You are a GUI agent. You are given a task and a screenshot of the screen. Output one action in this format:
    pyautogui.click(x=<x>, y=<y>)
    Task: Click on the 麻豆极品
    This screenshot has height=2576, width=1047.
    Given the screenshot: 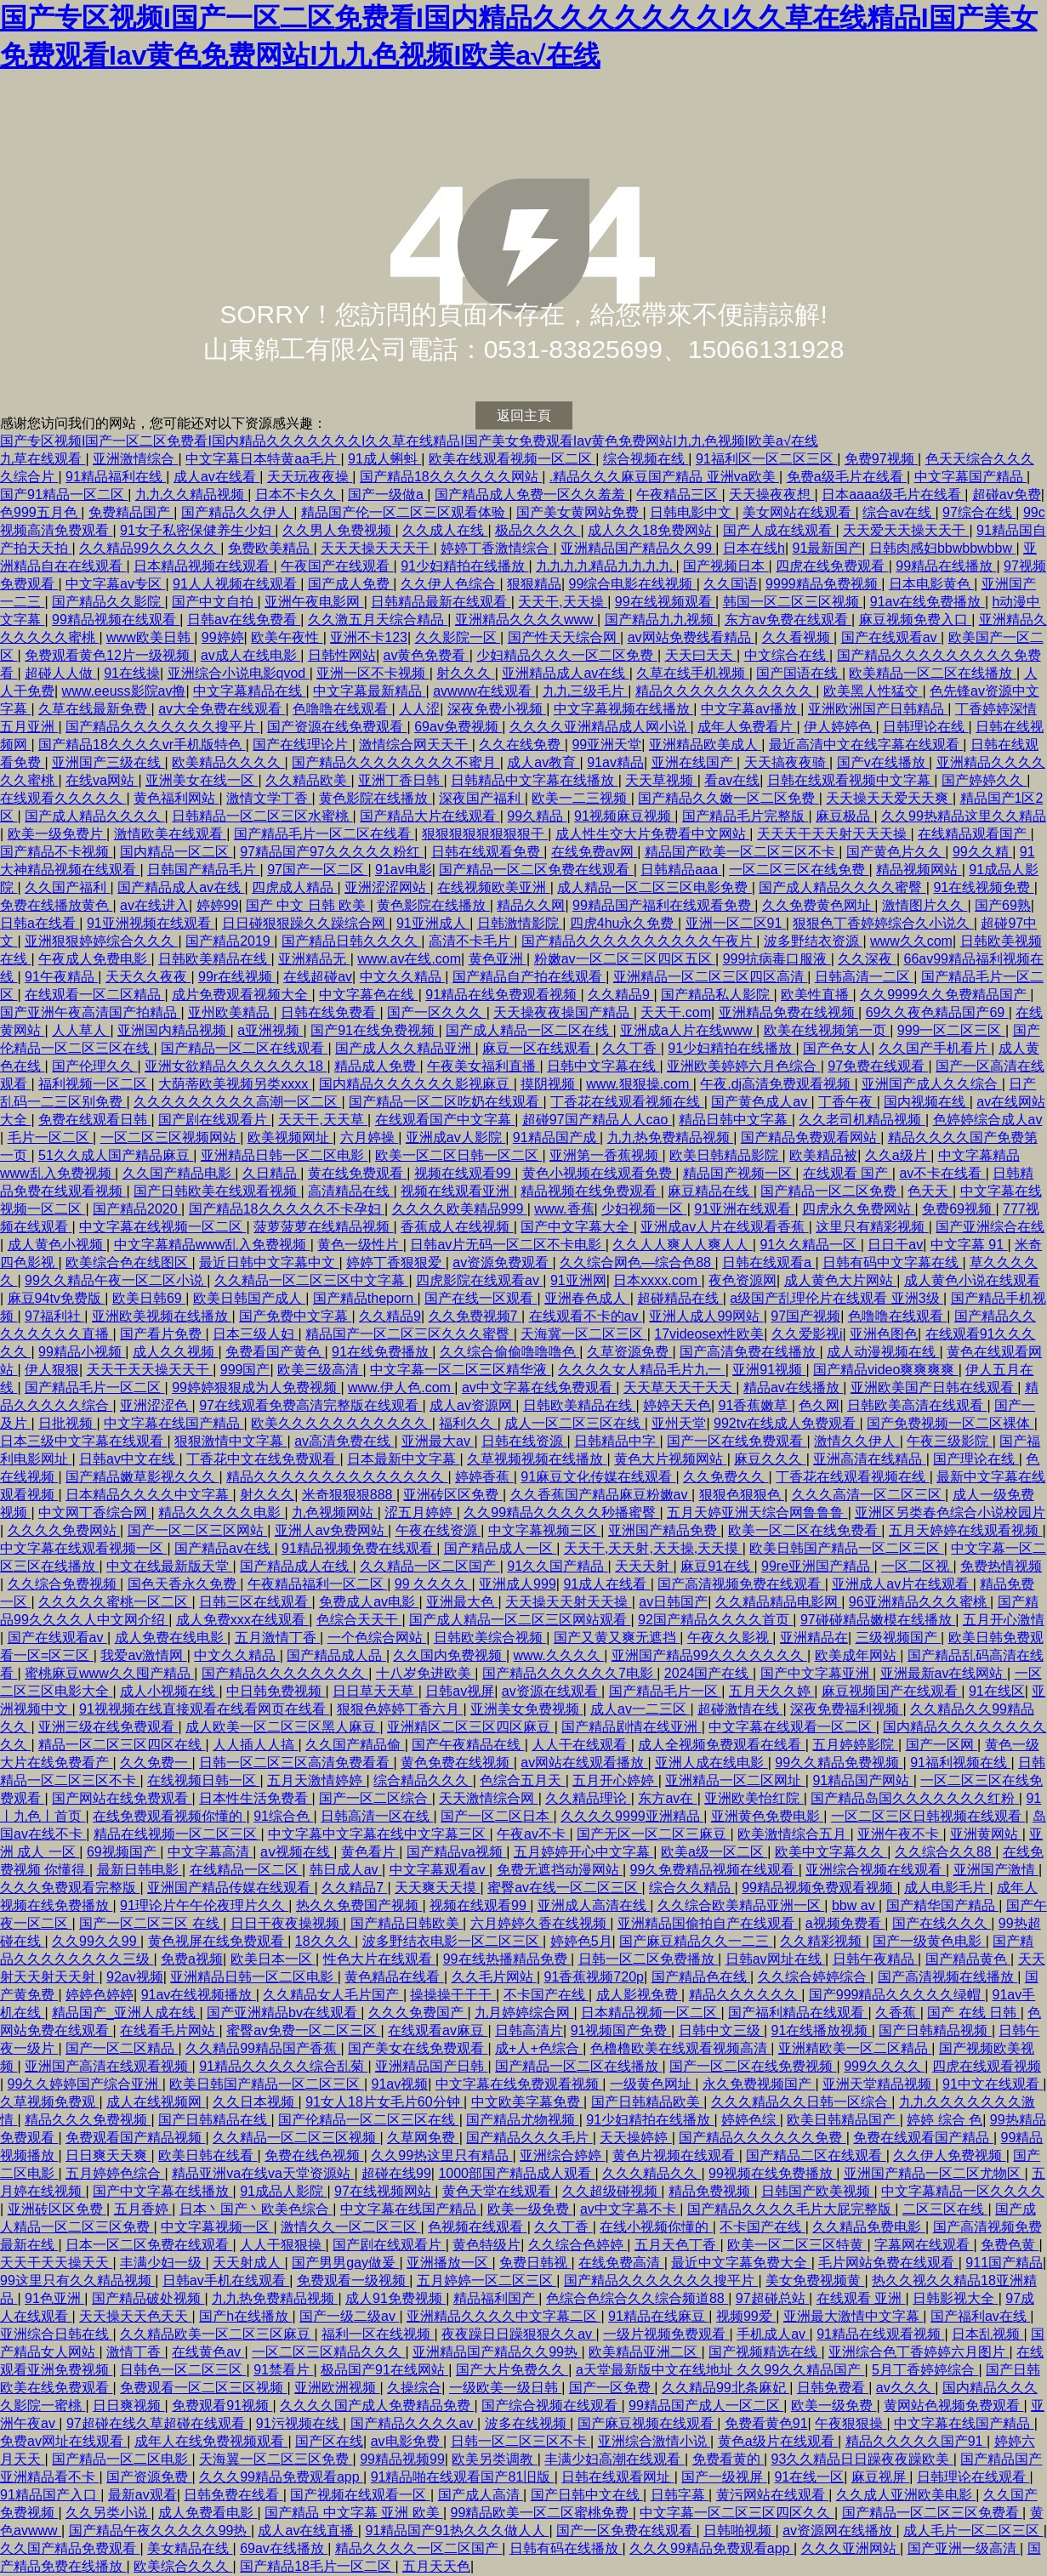 What is the action you would take?
    pyautogui.click(x=844, y=816)
    